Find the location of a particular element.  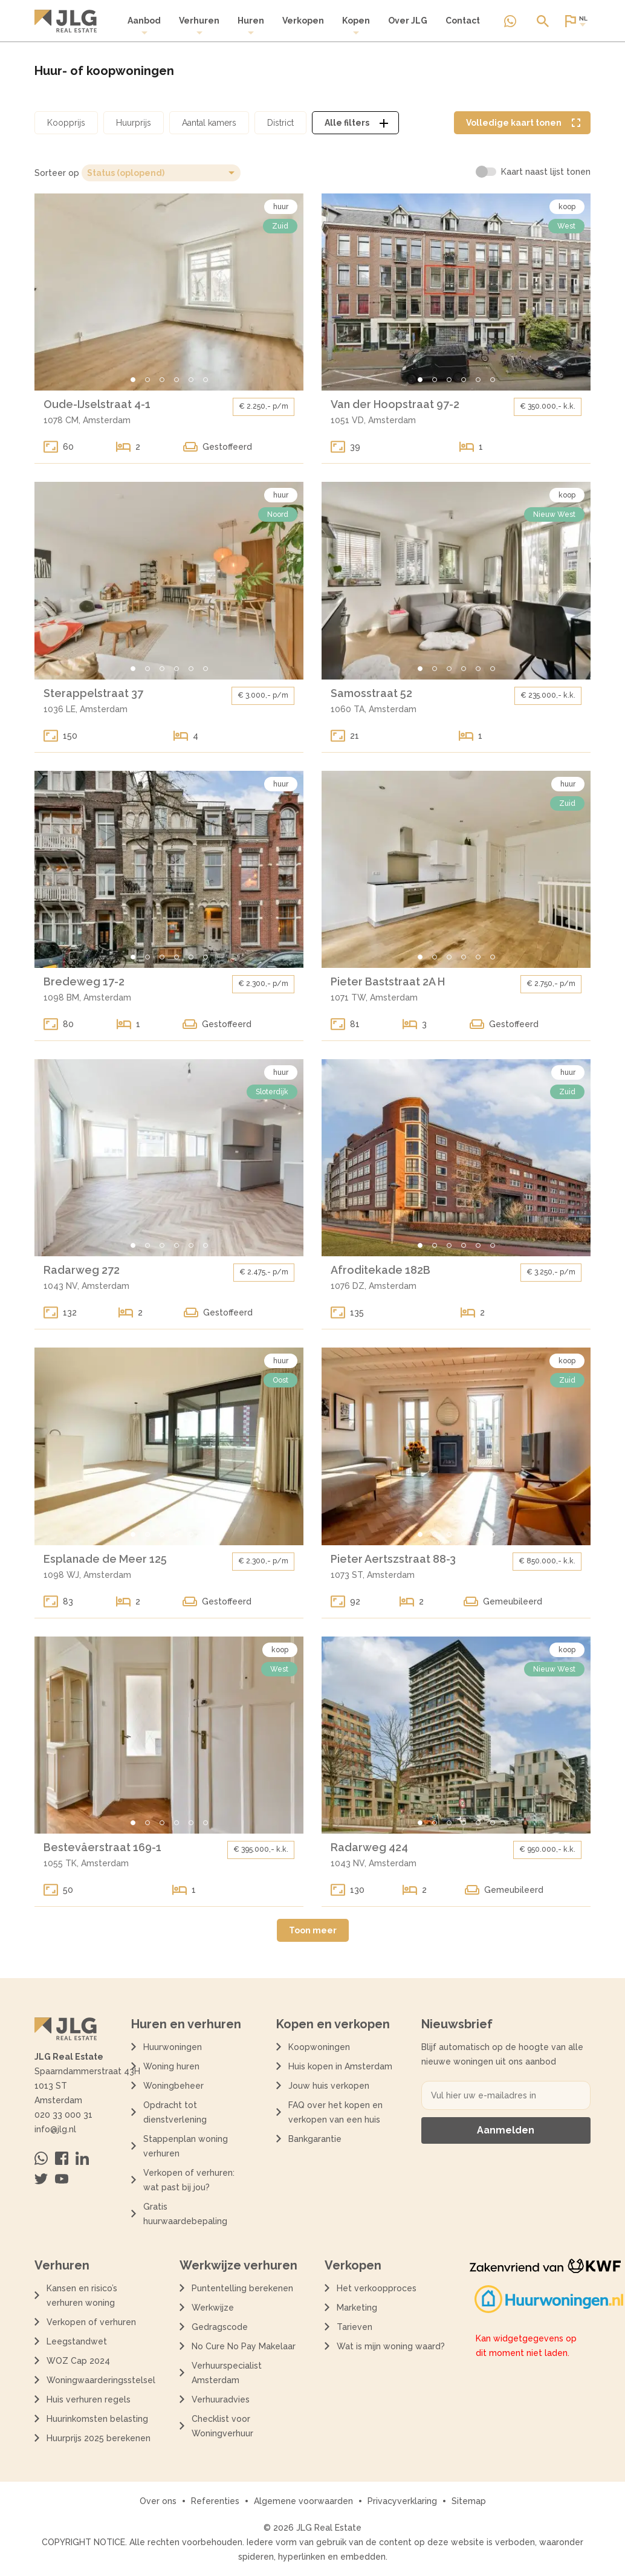

Het verkoopproces is located at coordinates (376, 2288).